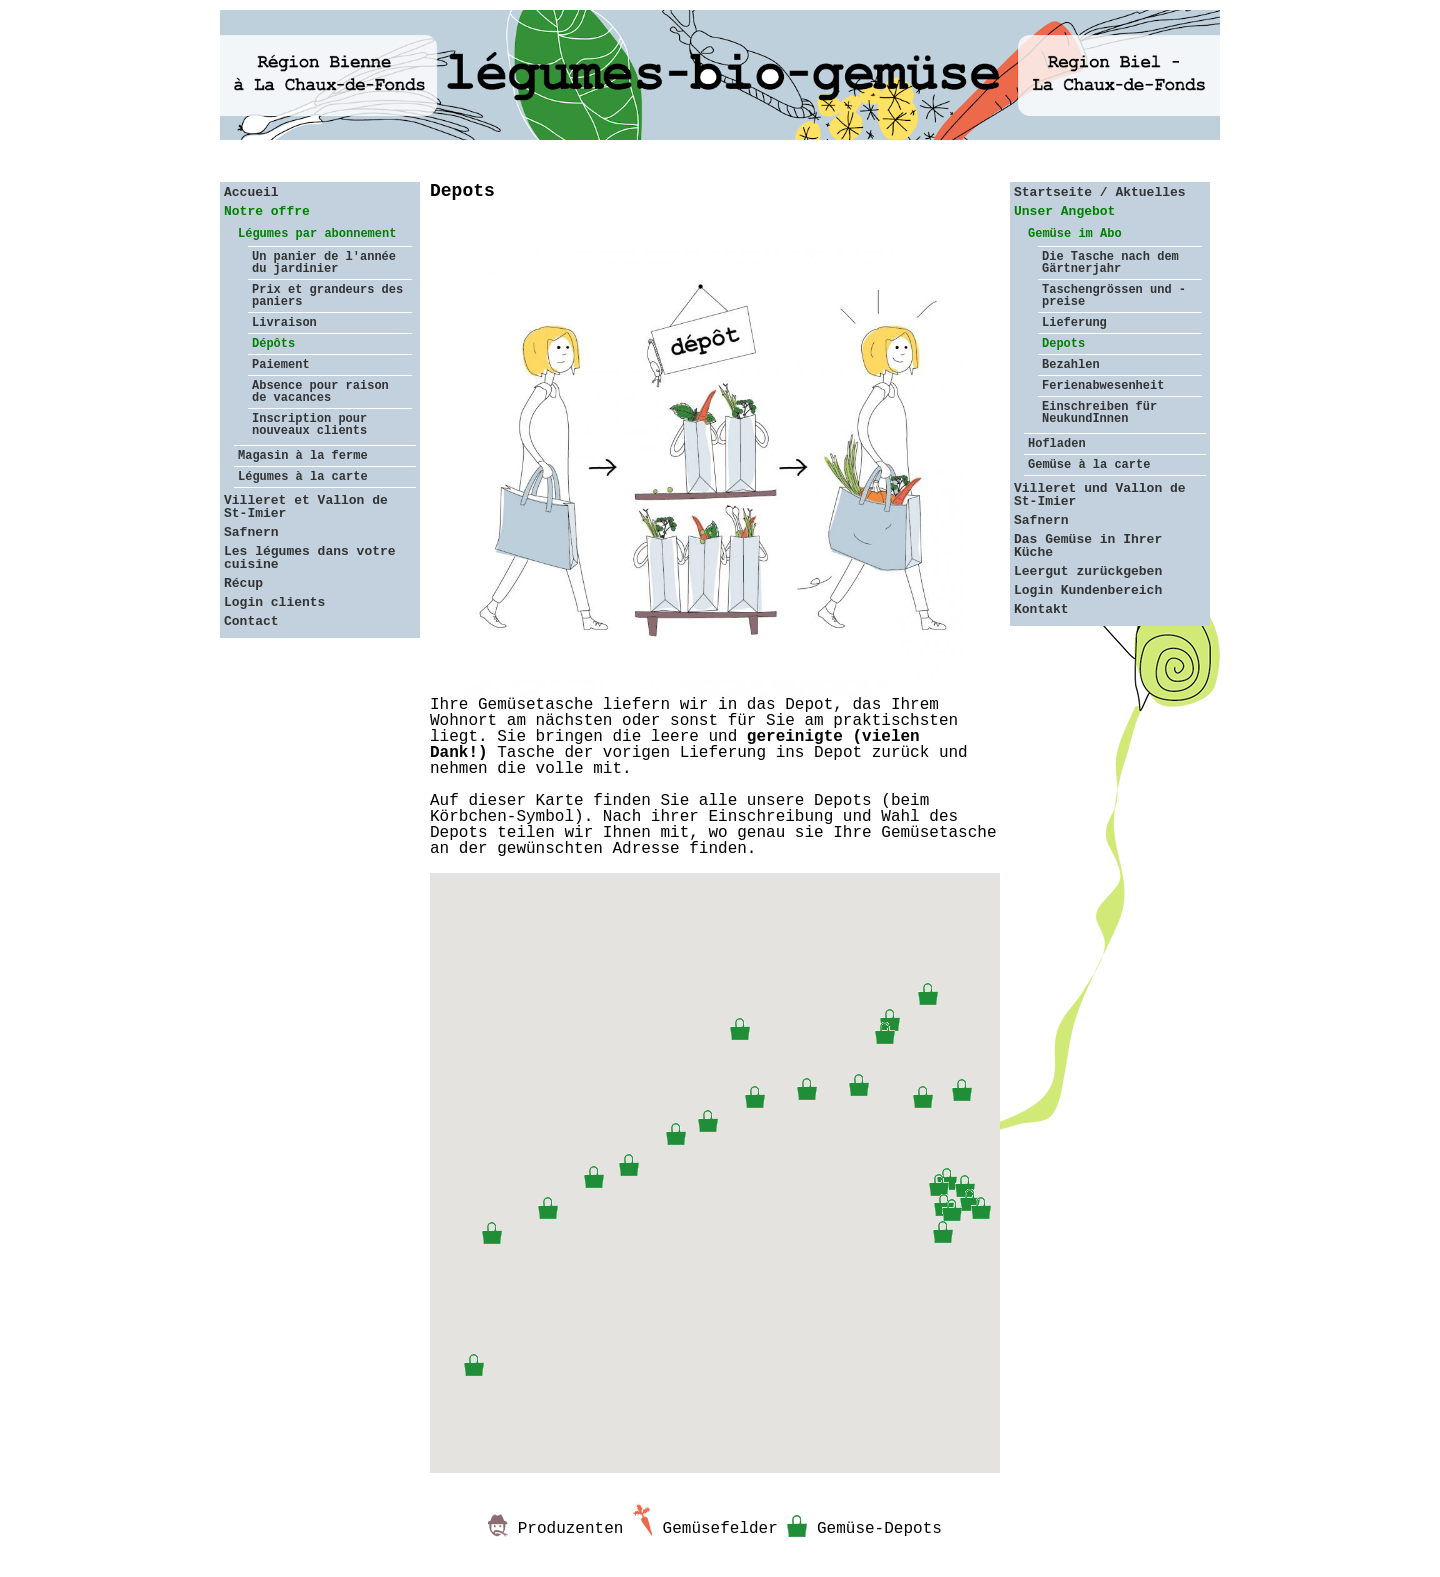 The height and width of the screenshot is (1577, 1440). What do you see at coordinates (1071, 365) in the screenshot?
I see `Bezahlen` at bounding box center [1071, 365].